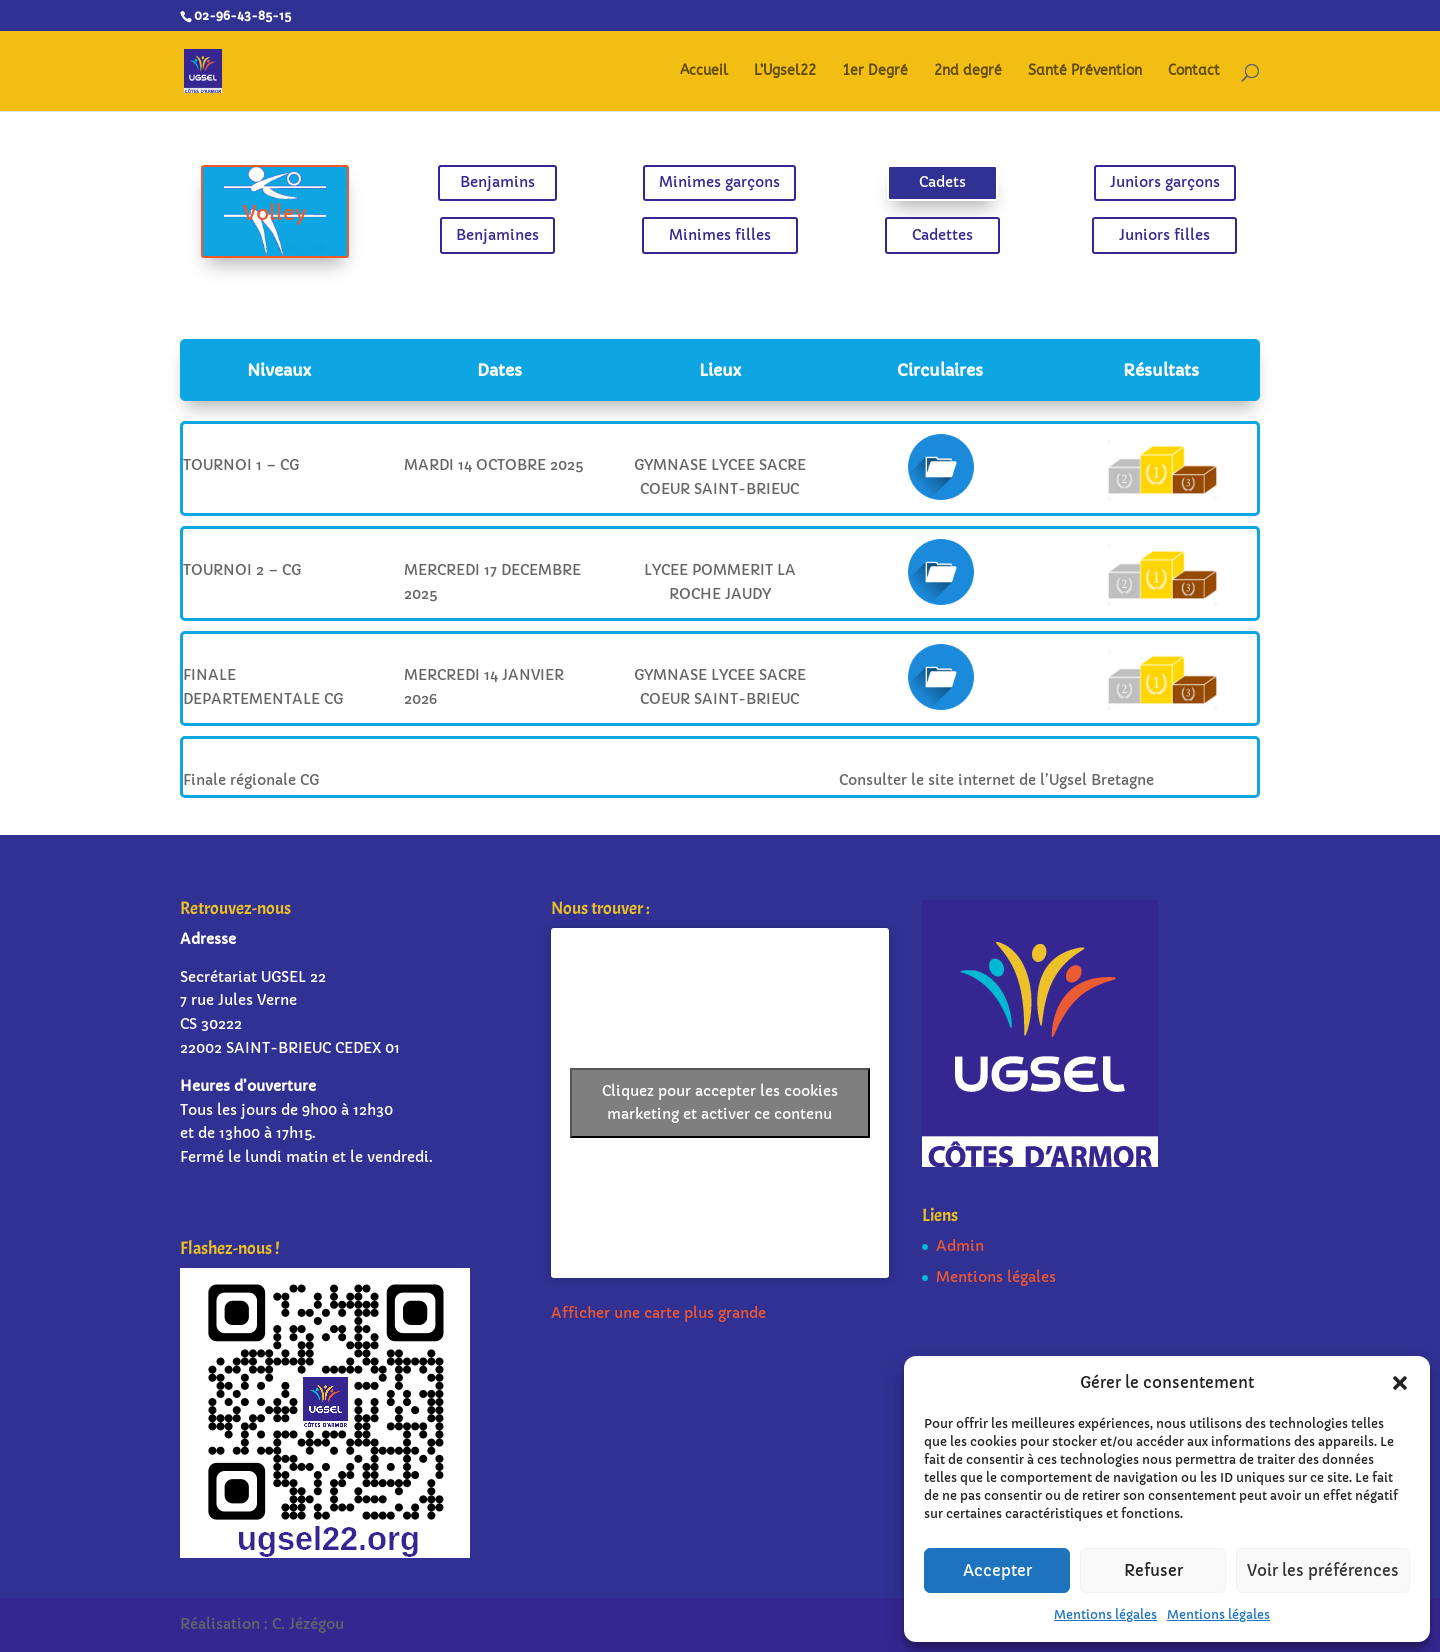  Describe the element at coordinates (875, 71) in the screenshot. I see `1er Degré` at that location.